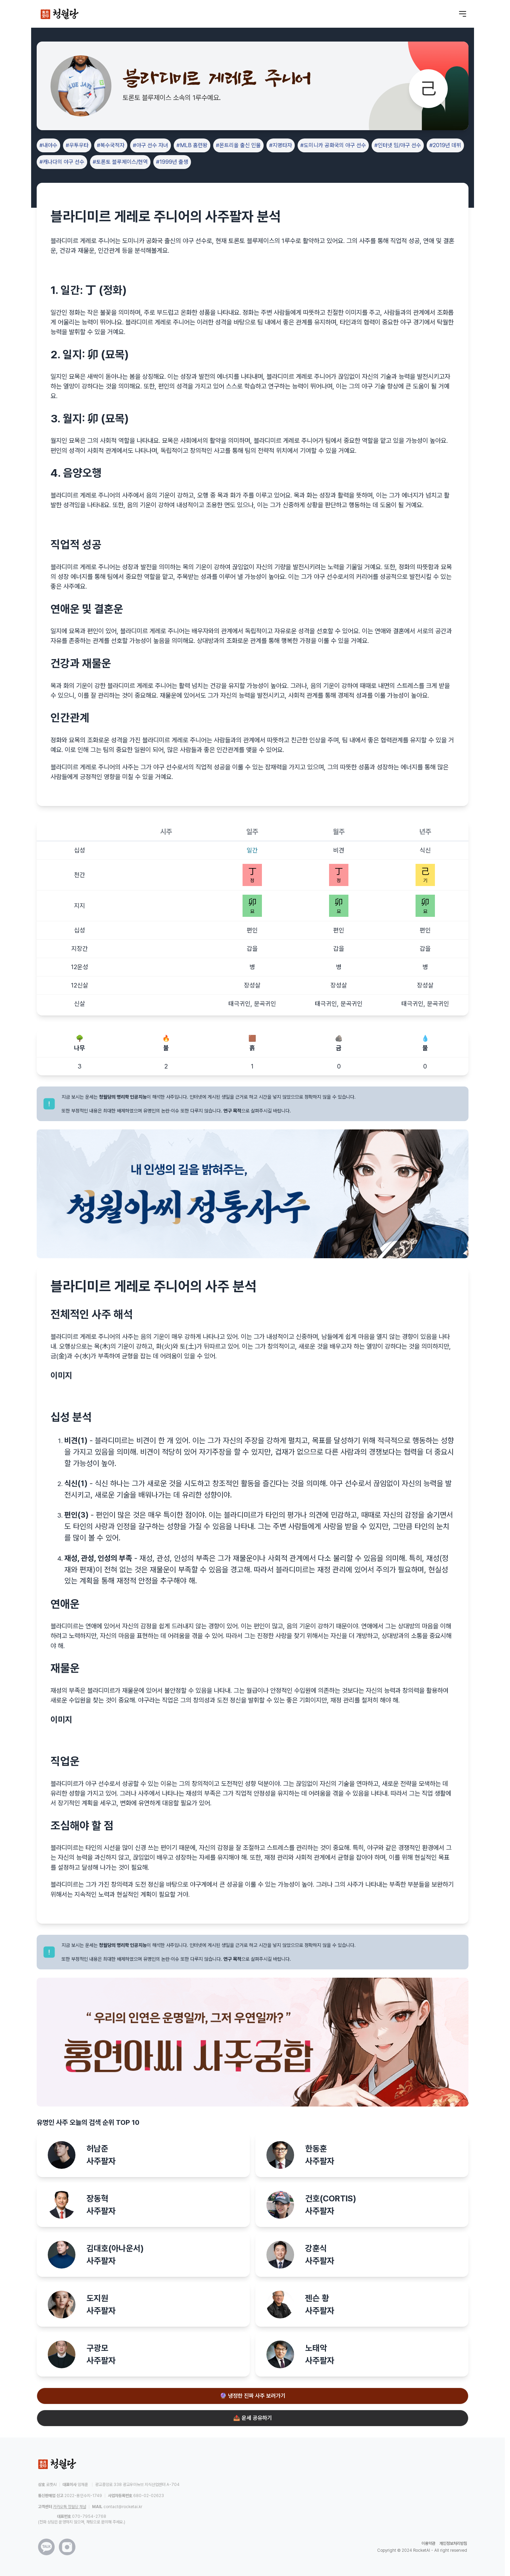 The image size is (510, 2576). What do you see at coordinates (445, 145) in the screenshot?
I see `#2019년 데뷔` at bounding box center [445, 145].